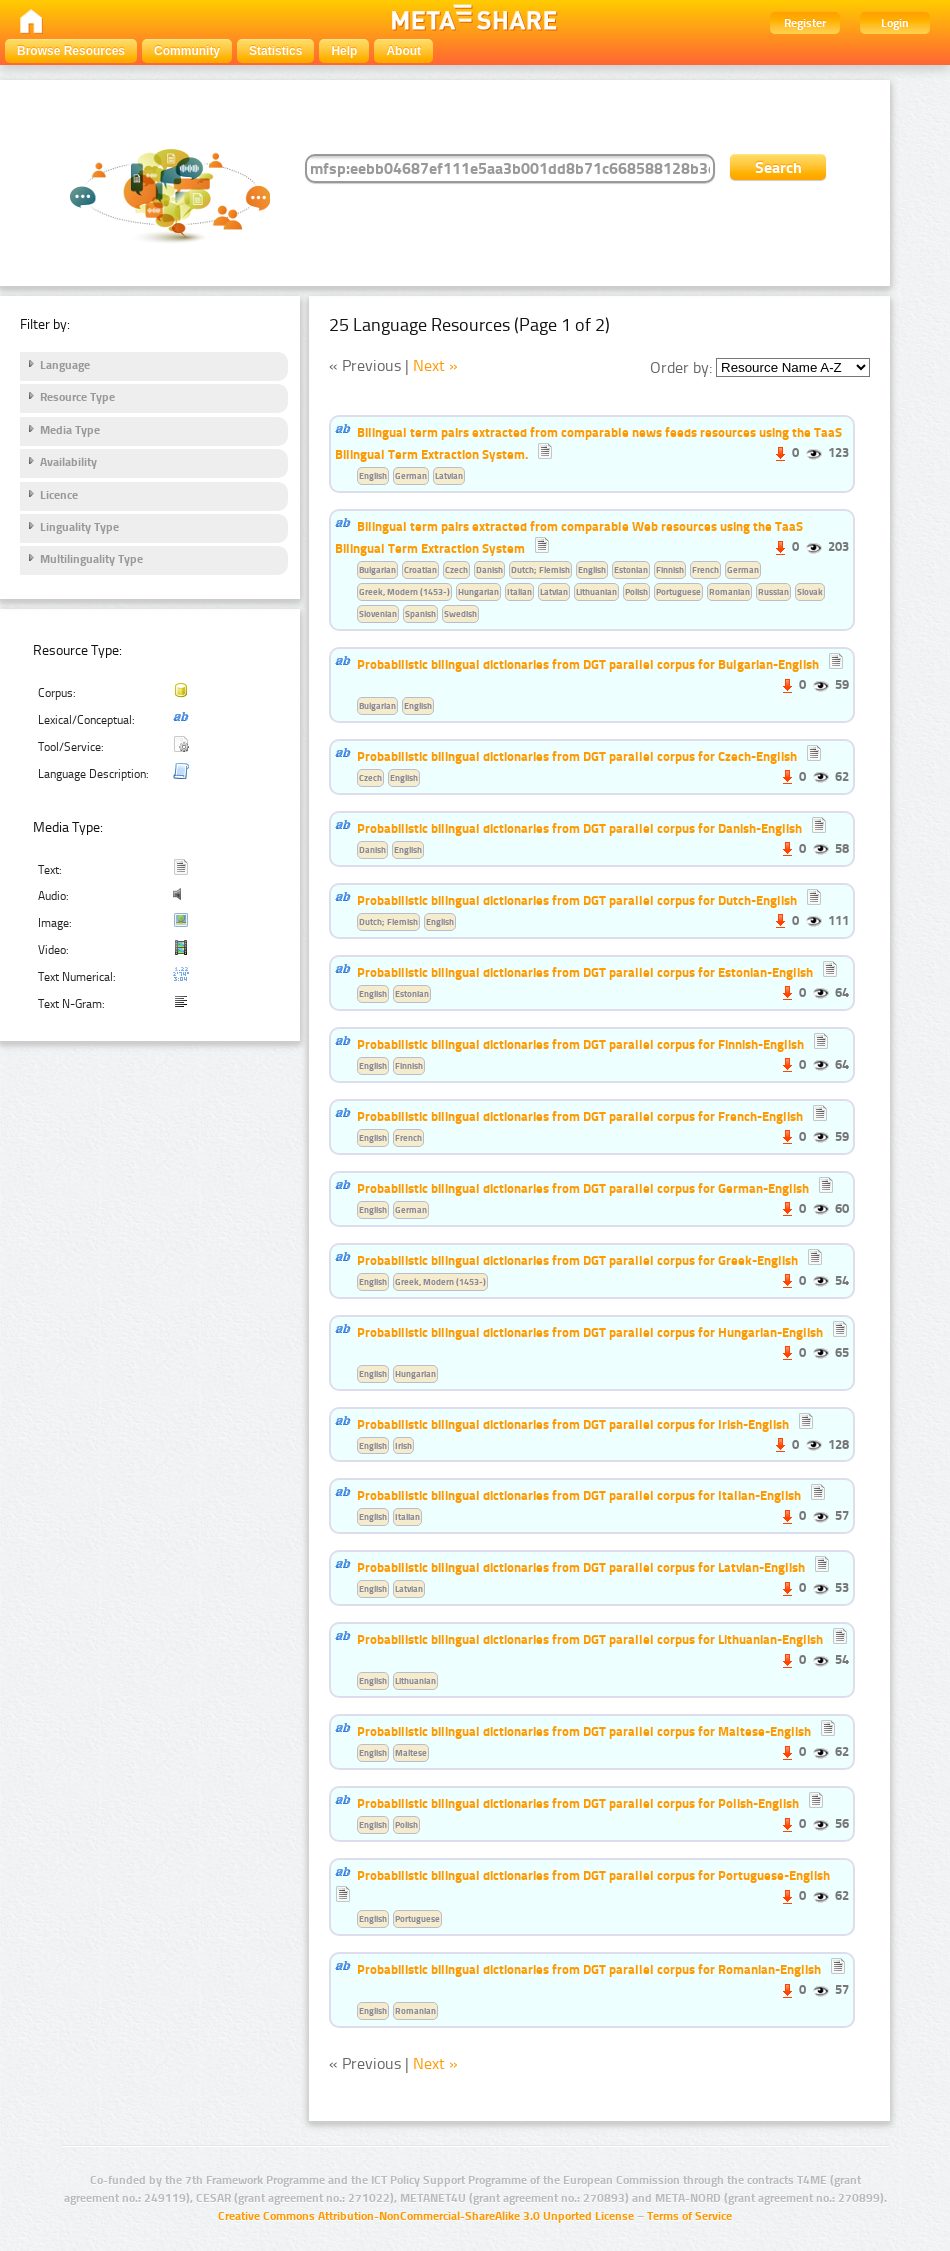 This screenshot has height=2251, width=950. I want to click on Probabilistic bilingual dictionaries from DGT parallel corpus for Romanian-English, so click(589, 1969).